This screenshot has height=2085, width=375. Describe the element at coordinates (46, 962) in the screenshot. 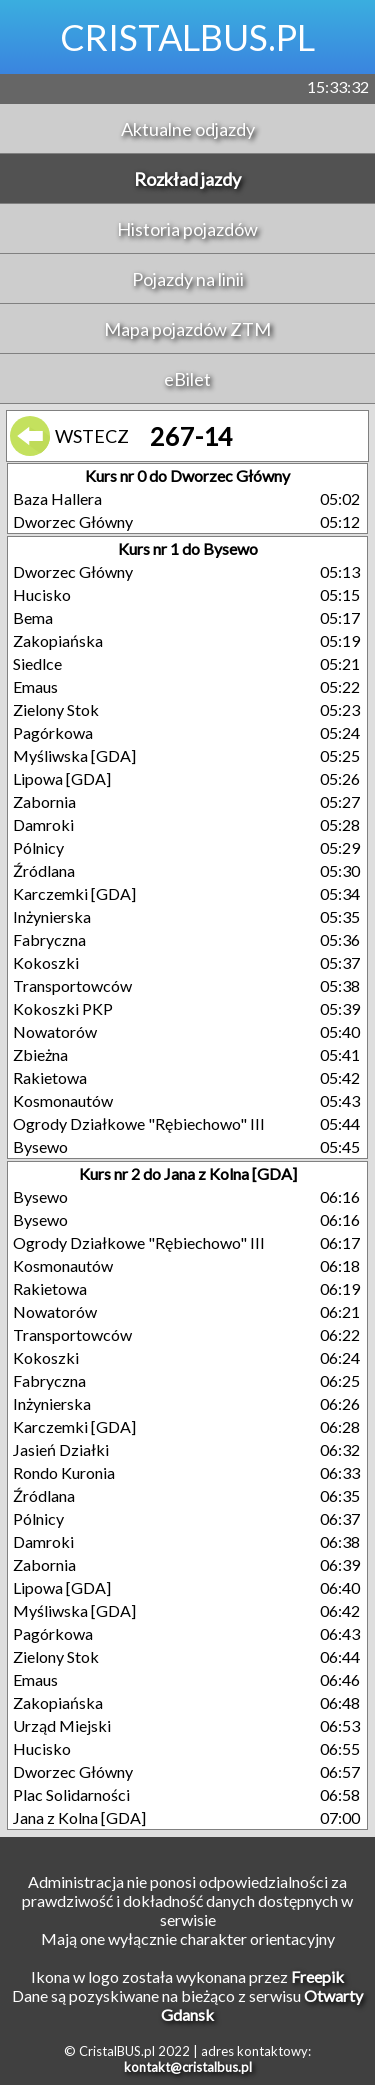

I see `Kokoszki` at that location.